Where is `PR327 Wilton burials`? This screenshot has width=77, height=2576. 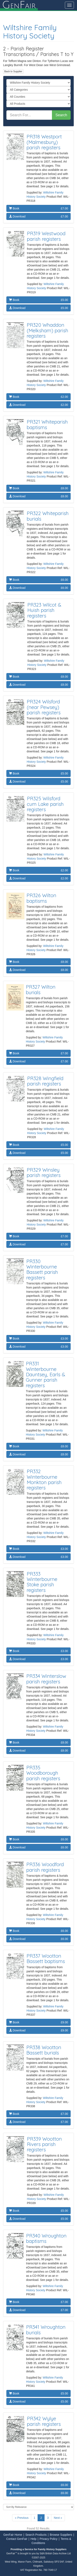
PR327 Wilton burials is located at coordinates (40, 989).